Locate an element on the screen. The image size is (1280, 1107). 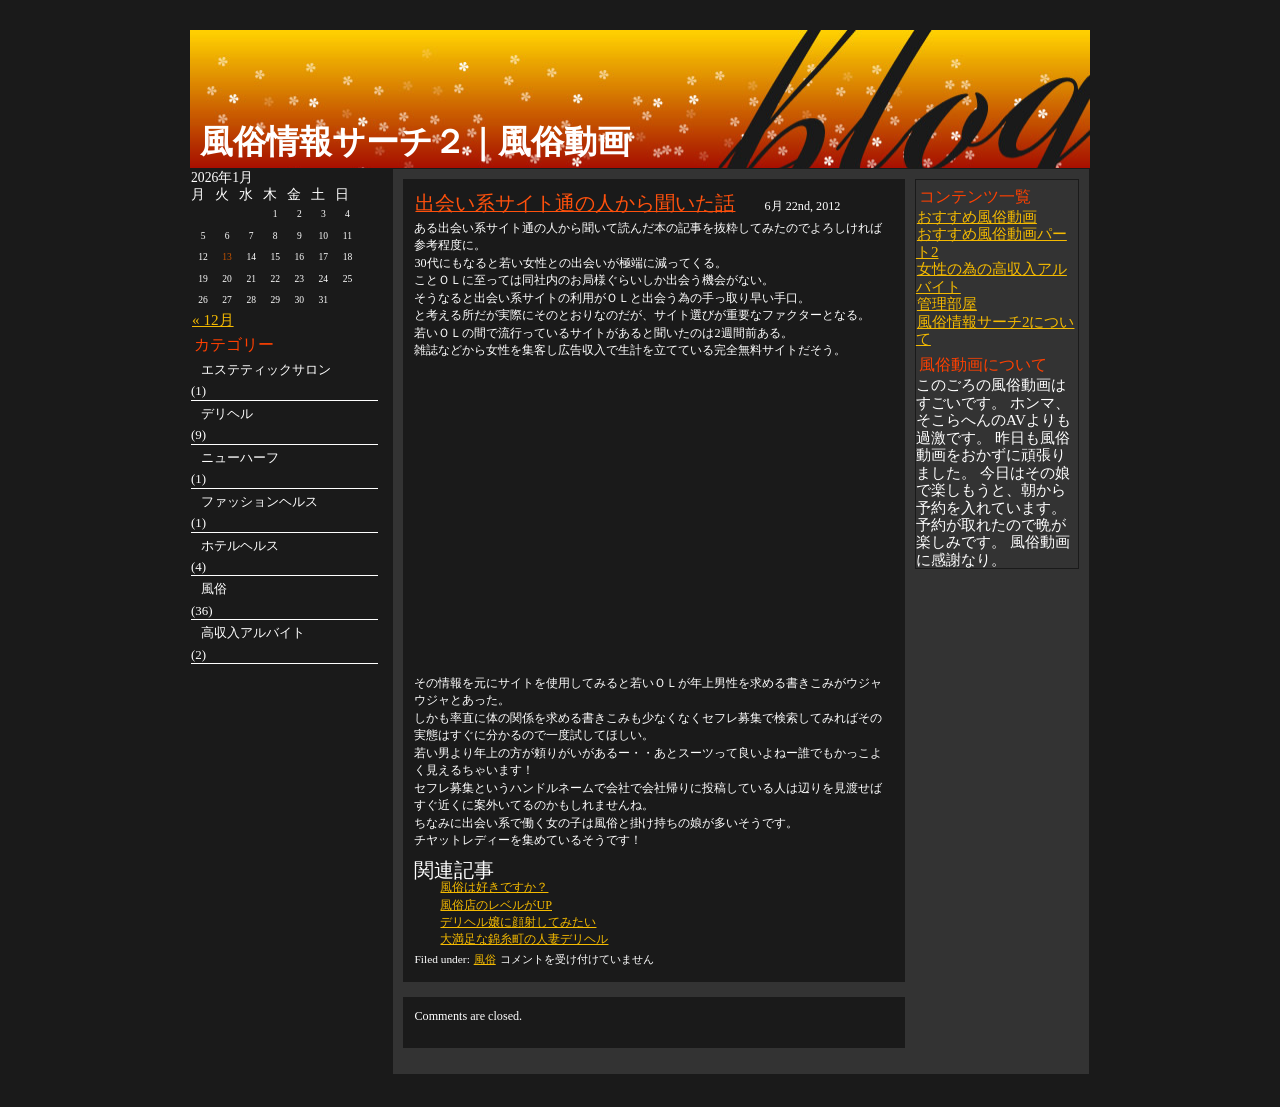
« 12月 is located at coordinates (213, 319).